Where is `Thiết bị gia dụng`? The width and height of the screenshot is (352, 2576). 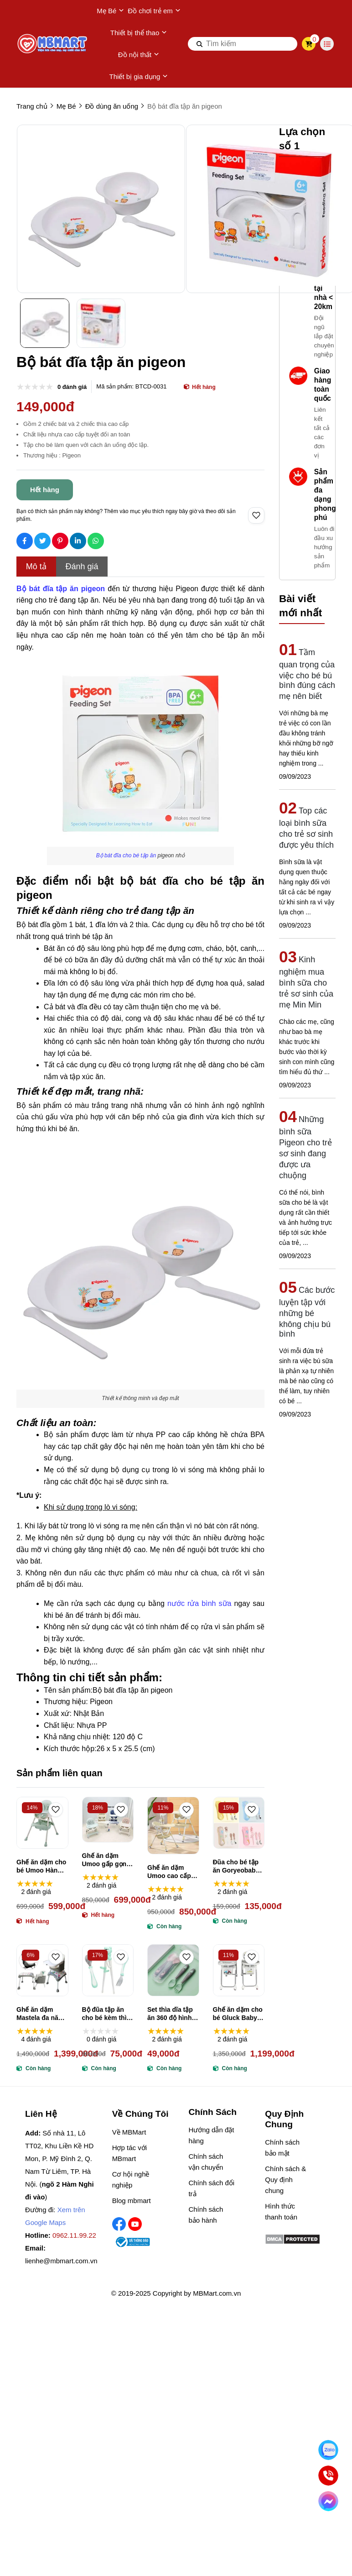
Thiết bị gia dụng is located at coordinates (138, 77).